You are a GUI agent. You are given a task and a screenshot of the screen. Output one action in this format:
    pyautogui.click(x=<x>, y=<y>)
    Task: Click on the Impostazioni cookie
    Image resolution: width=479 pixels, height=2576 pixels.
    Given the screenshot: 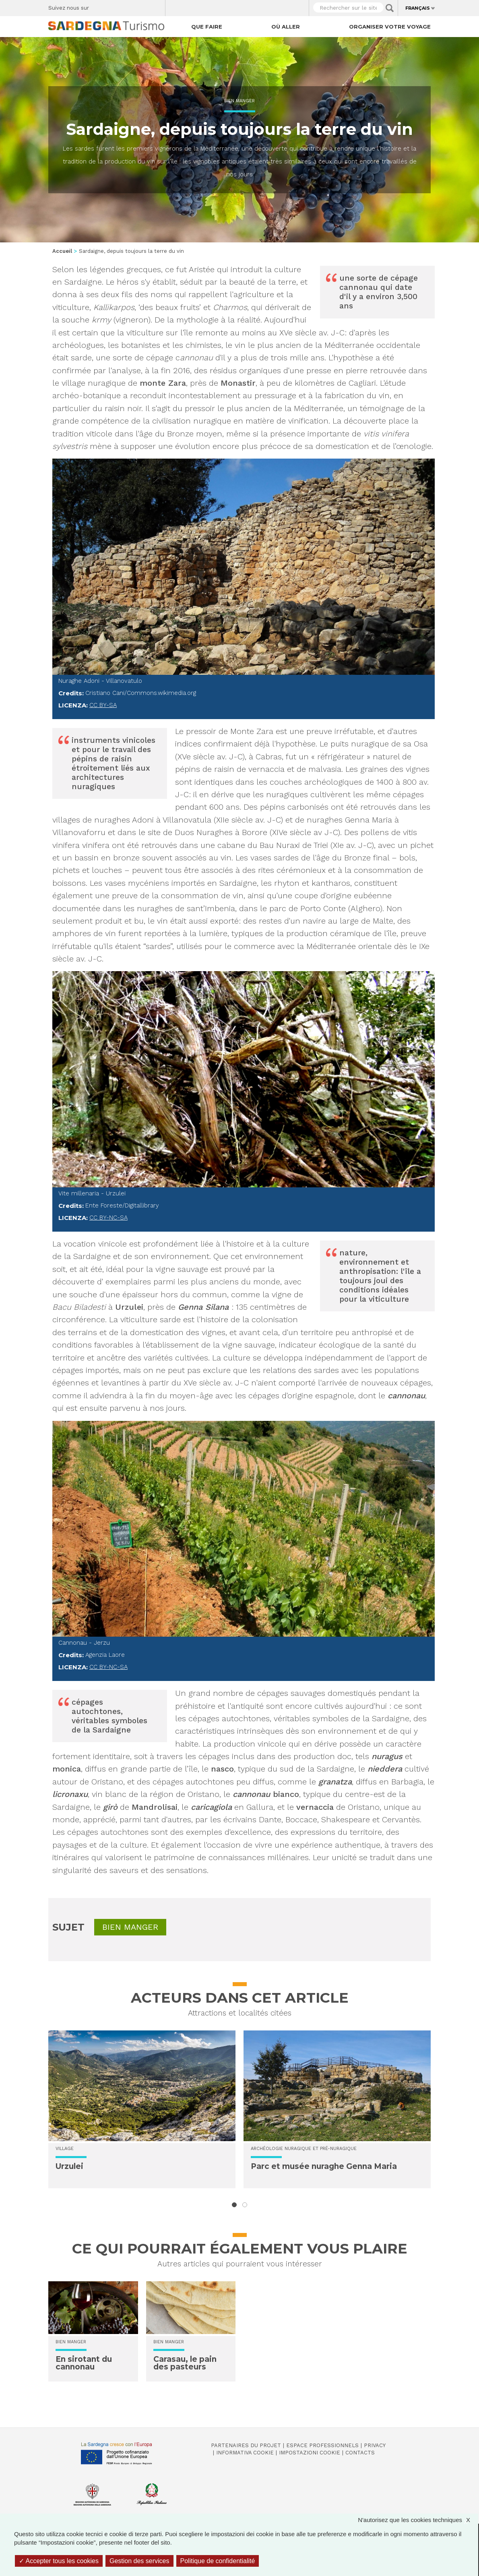 What is the action you would take?
    pyautogui.click(x=309, y=2453)
    